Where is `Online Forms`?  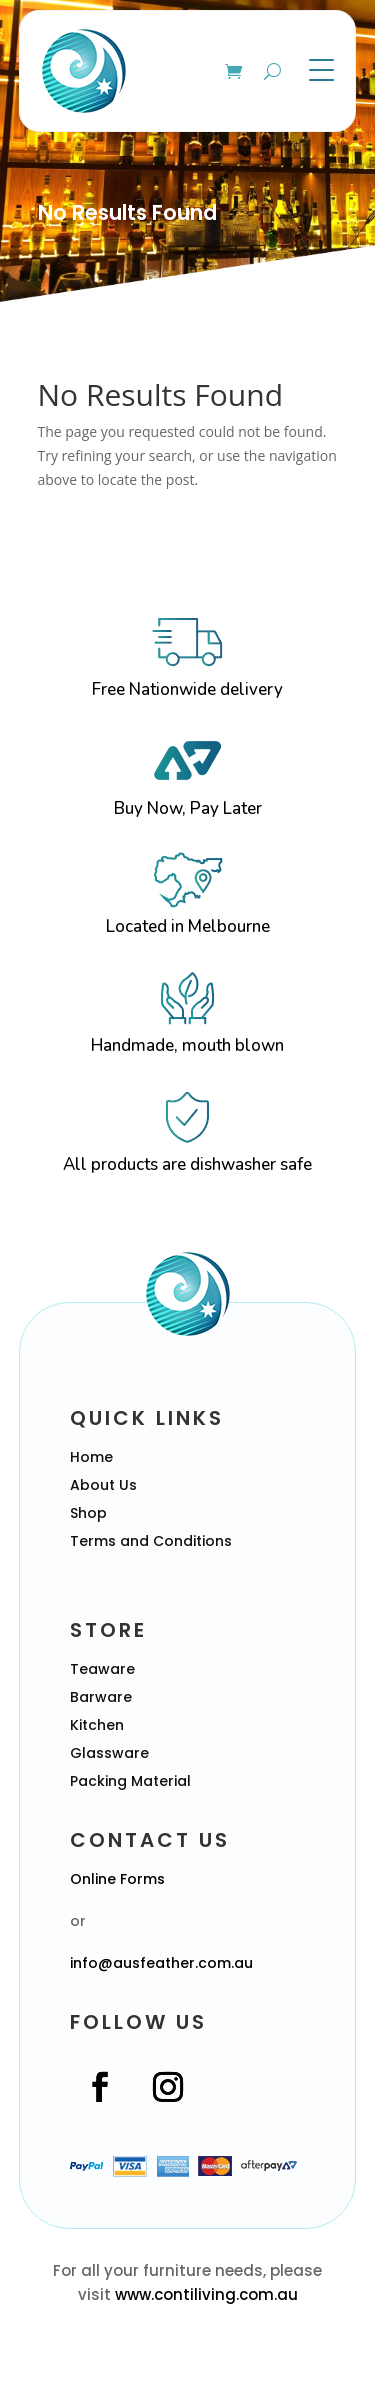
Online Forms is located at coordinates (117, 1879).